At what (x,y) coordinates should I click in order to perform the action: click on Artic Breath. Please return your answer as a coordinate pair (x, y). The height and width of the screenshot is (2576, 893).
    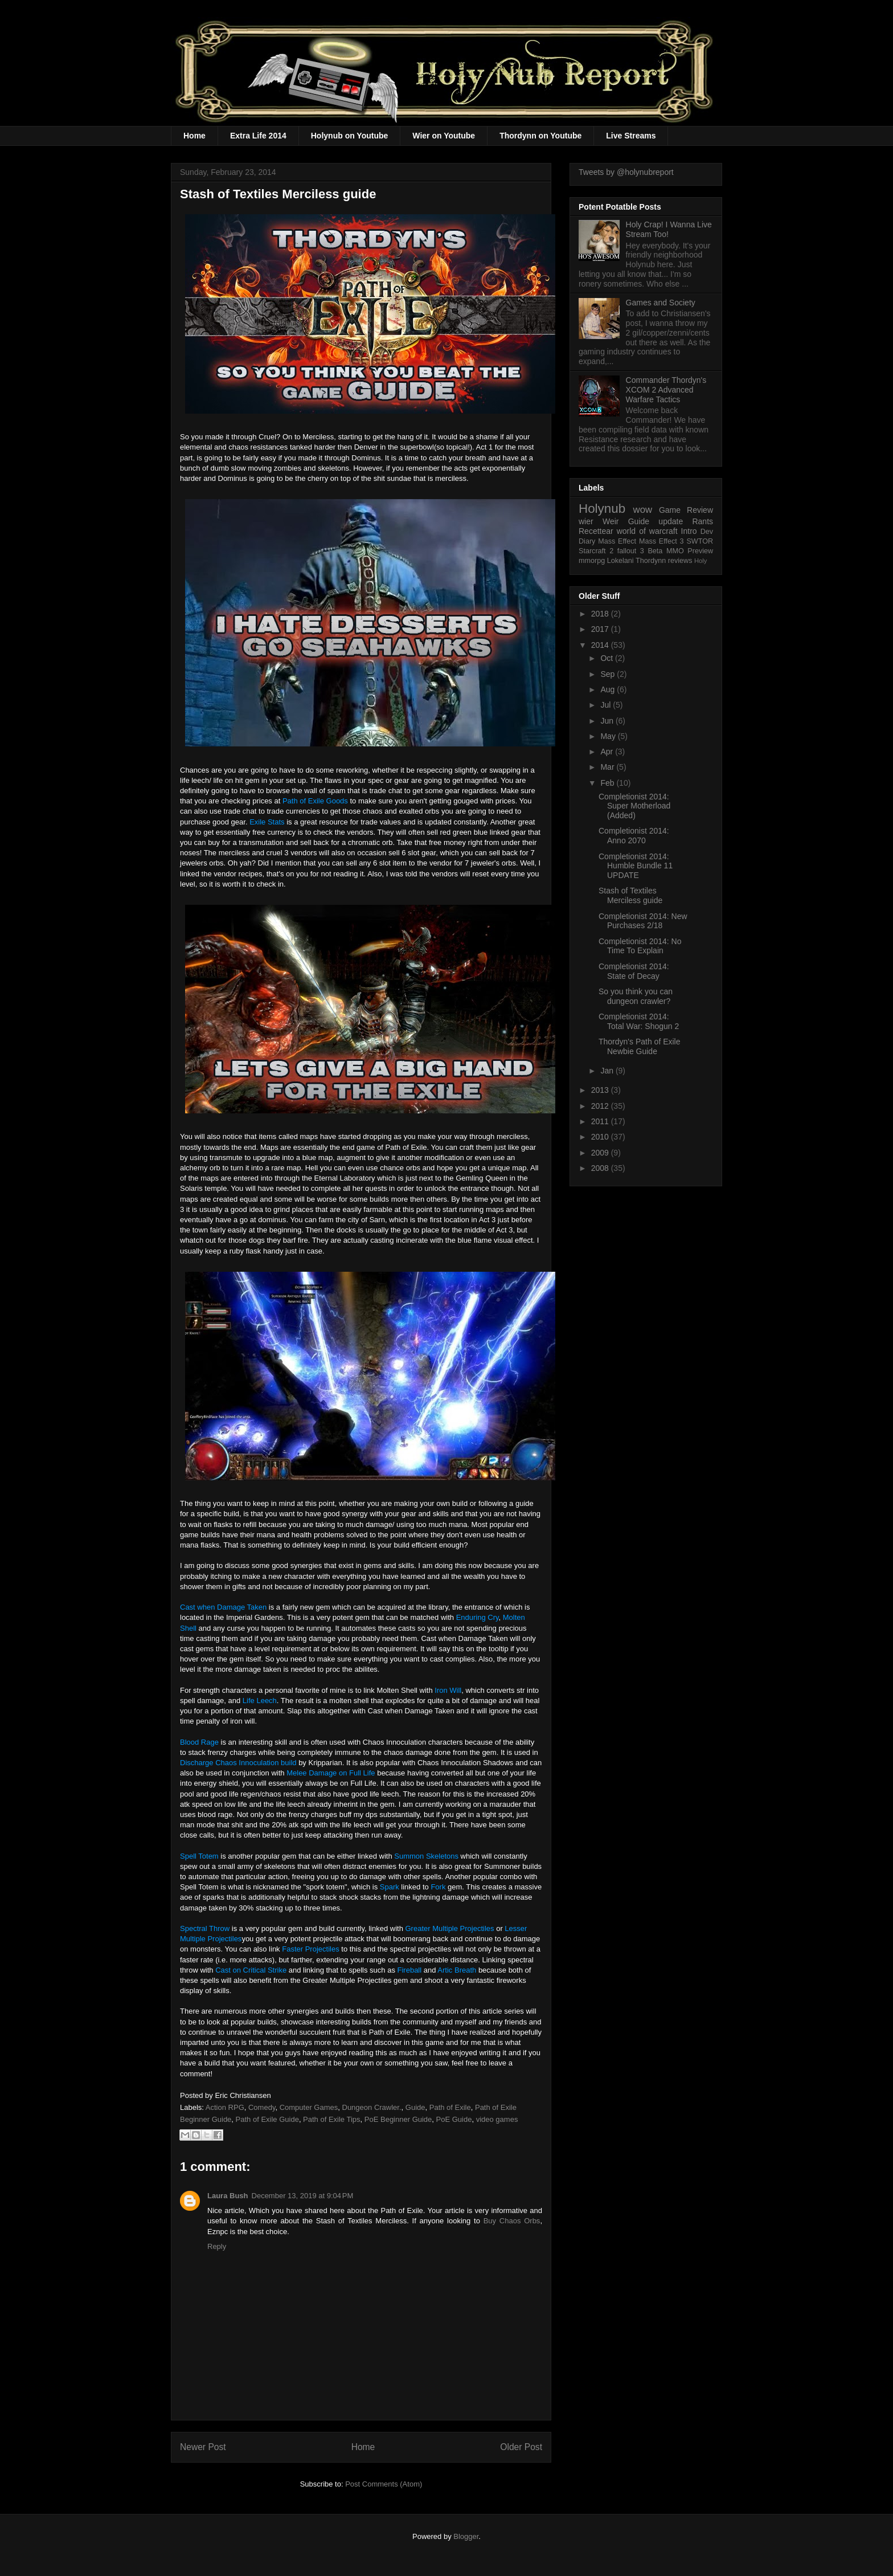
    Looking at the image, I should click on (456, 1970).